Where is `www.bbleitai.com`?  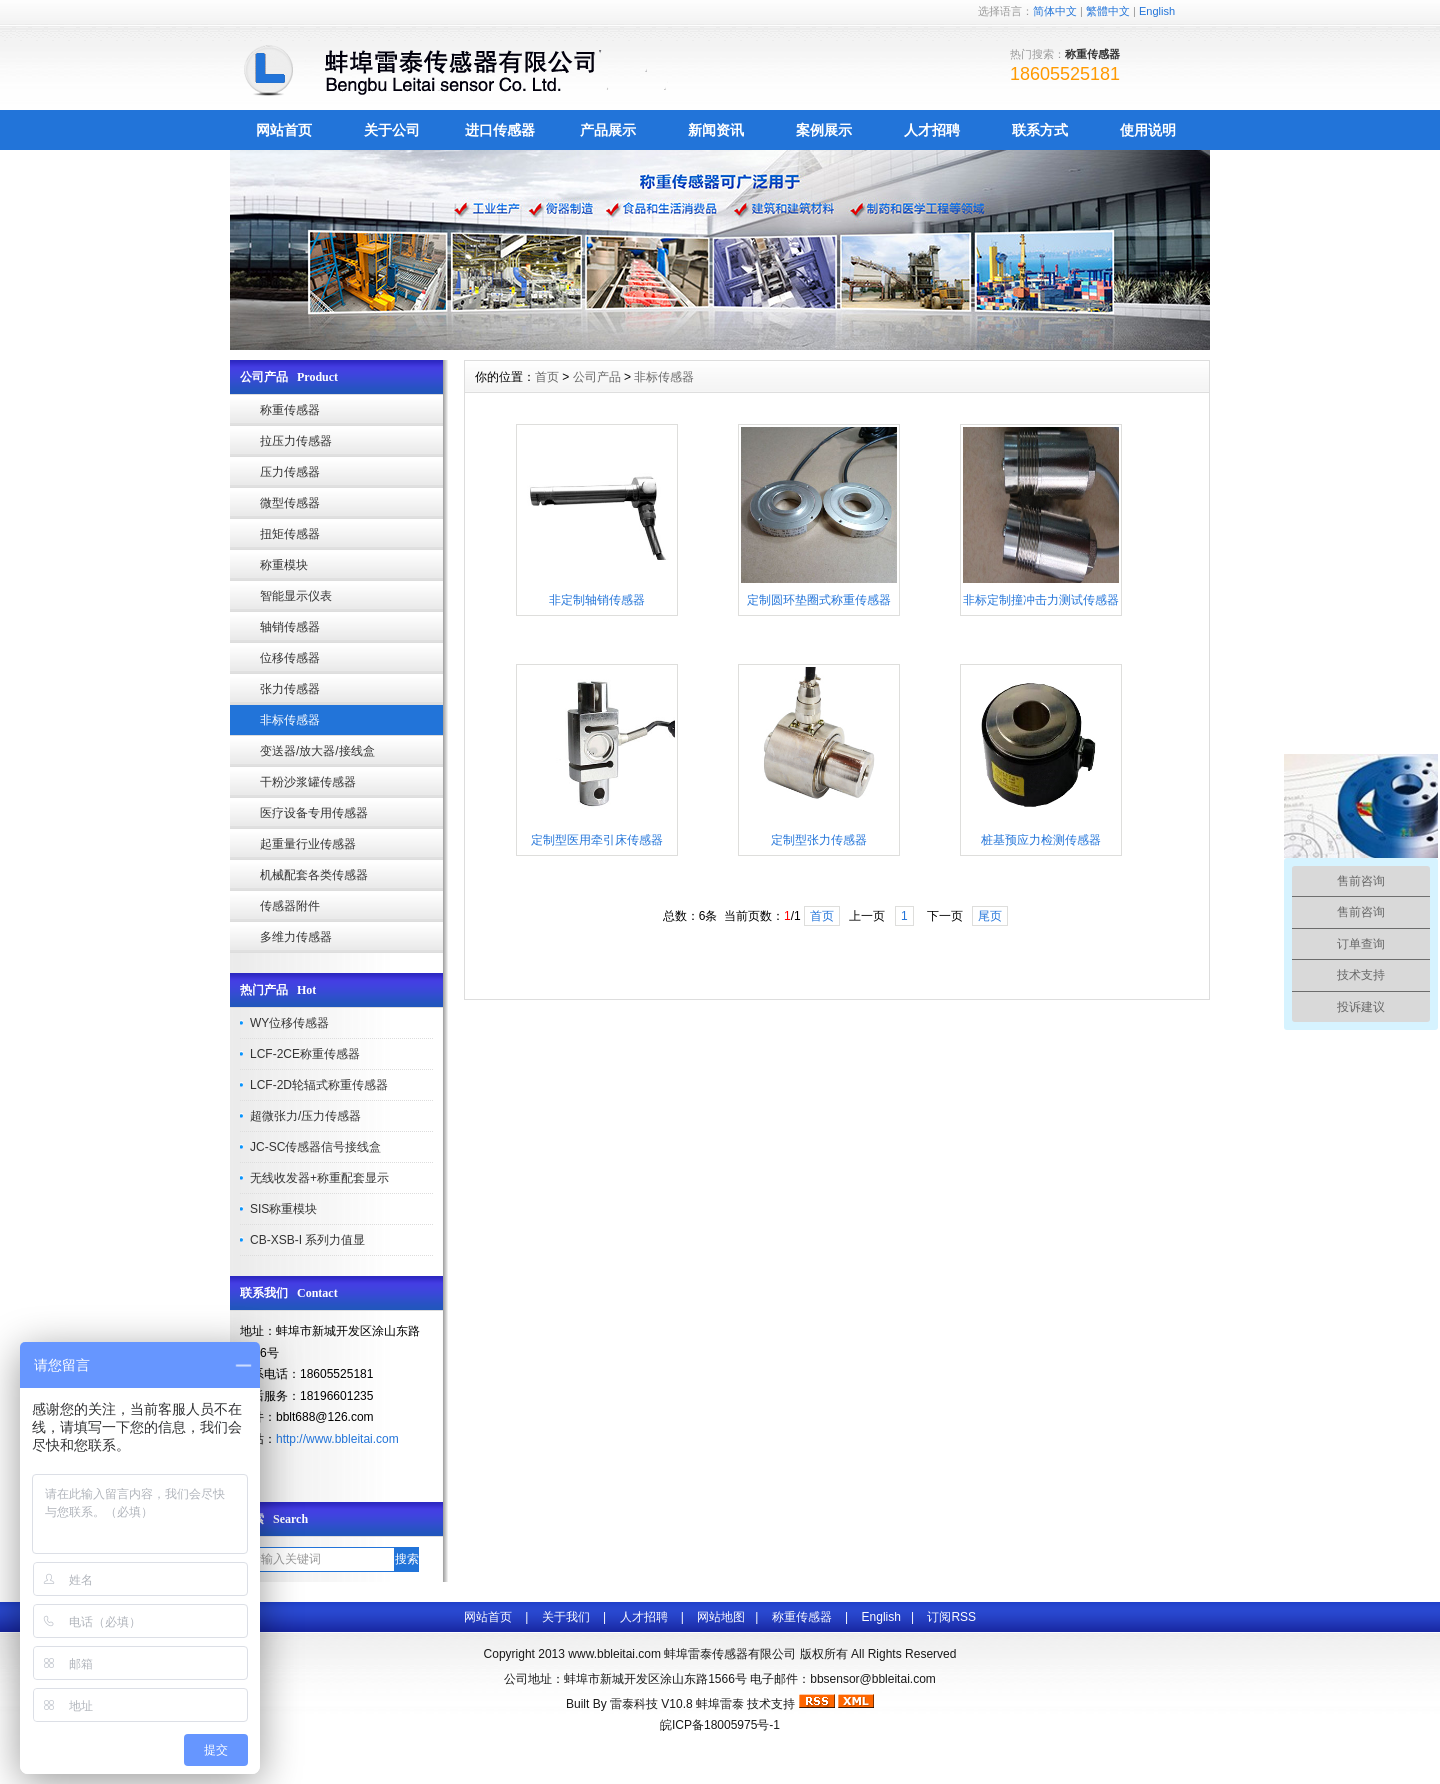 www.bbleitai.com is located at coordinates (614, 1654).